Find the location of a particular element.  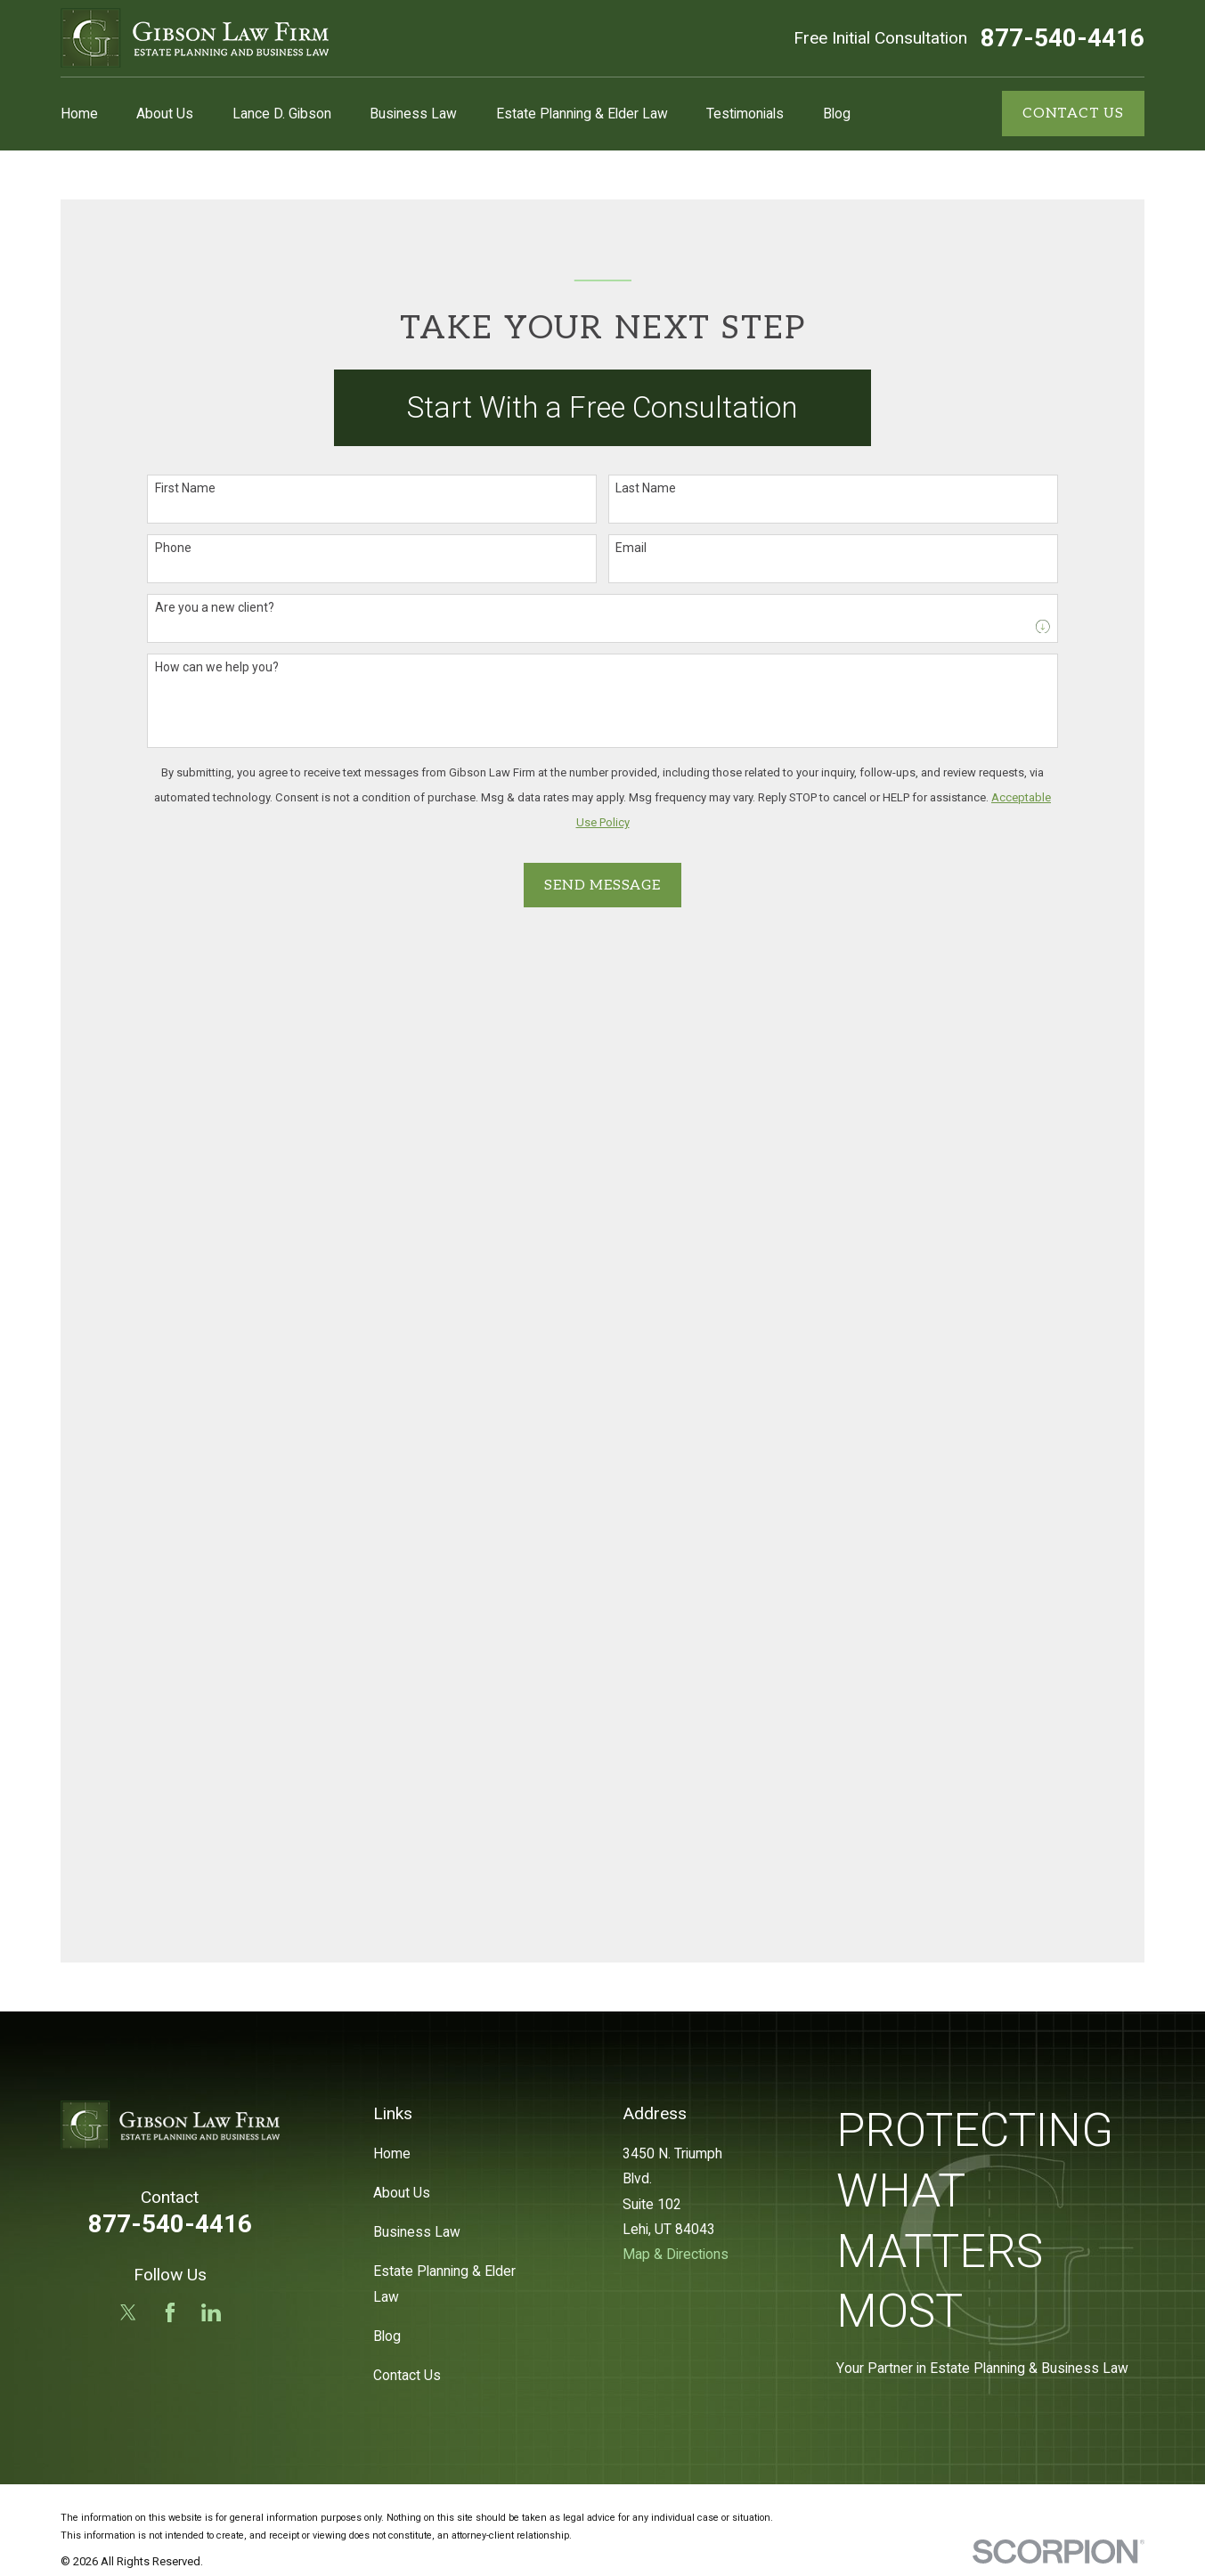

Estate Planning & Elder Law [menuitem] is located at coordinates (582, 113).